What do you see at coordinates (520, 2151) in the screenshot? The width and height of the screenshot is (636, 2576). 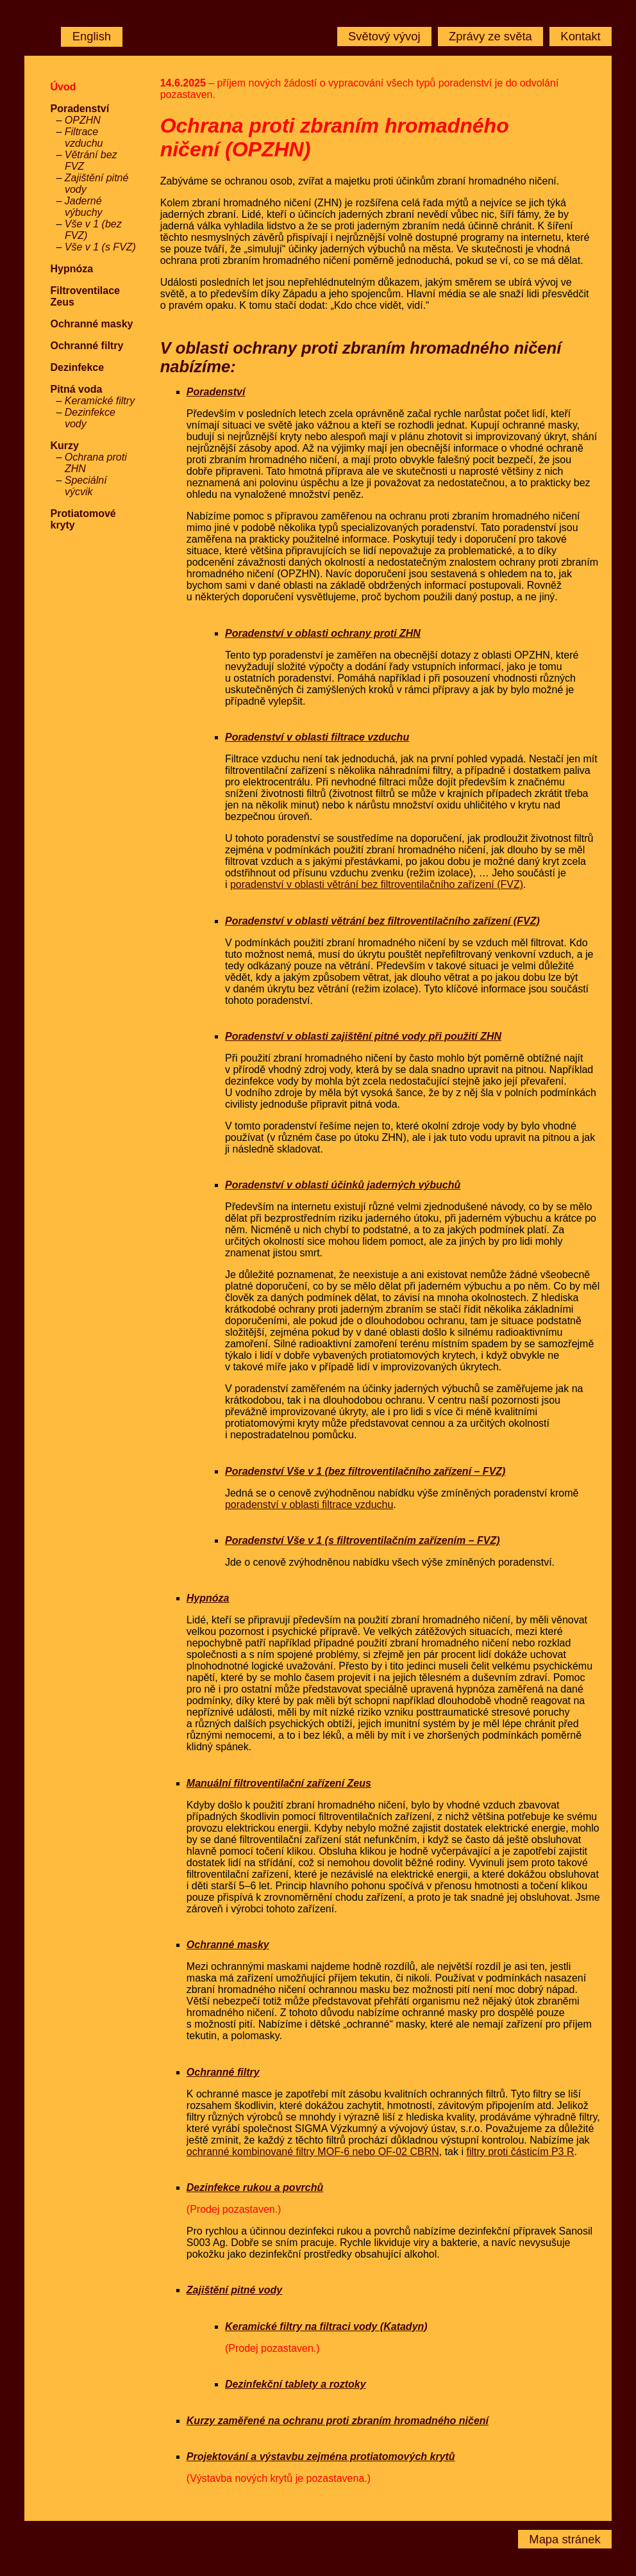 I see `filtry proti částicím P3 R` at bounding box center [520, 2151].